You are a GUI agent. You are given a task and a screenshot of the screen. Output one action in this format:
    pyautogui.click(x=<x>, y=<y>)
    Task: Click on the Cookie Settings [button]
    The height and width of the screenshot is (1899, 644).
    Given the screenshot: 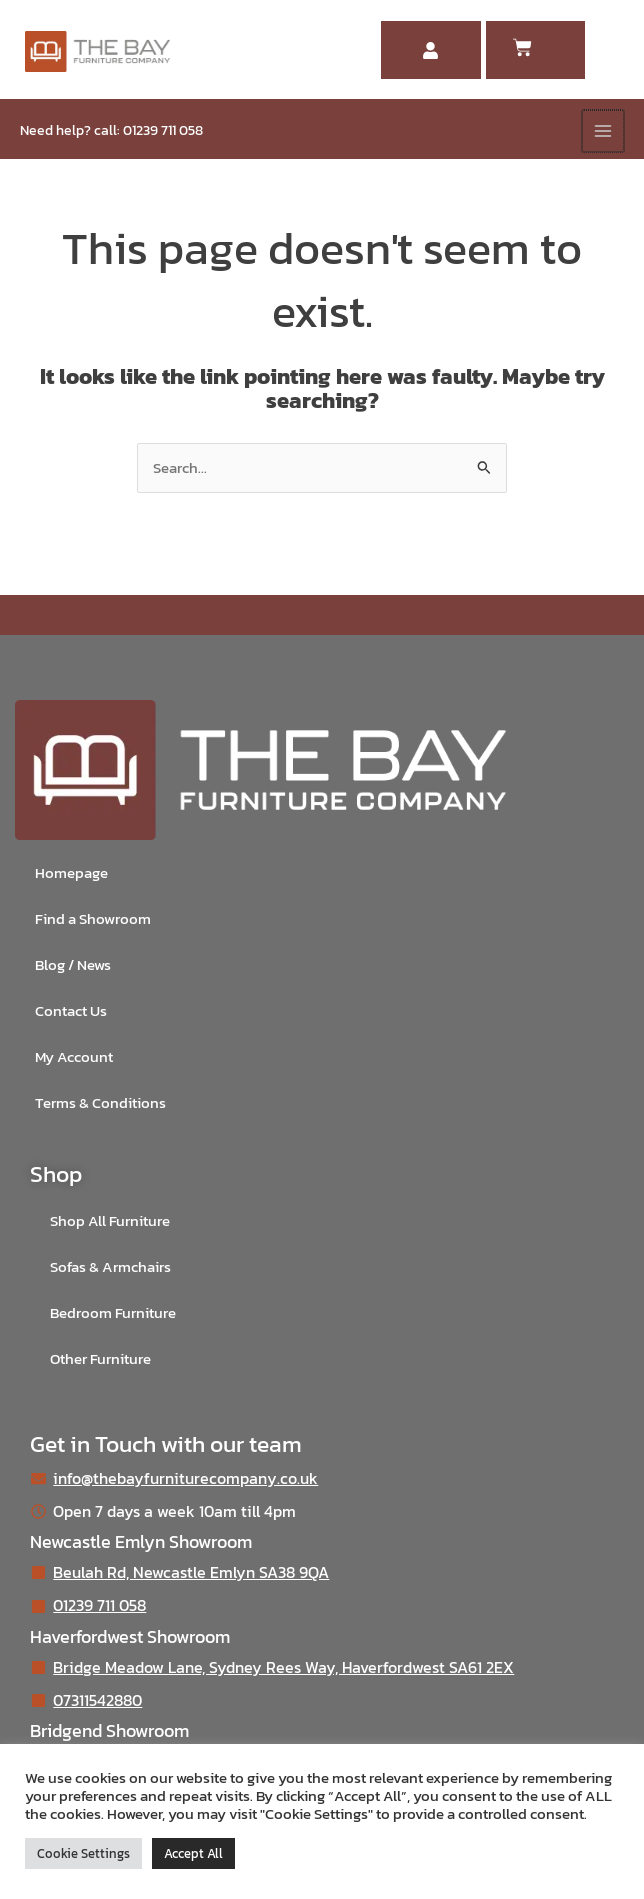 What is the action you would take?
    pyautogui.click(x=83, y=1853)
    